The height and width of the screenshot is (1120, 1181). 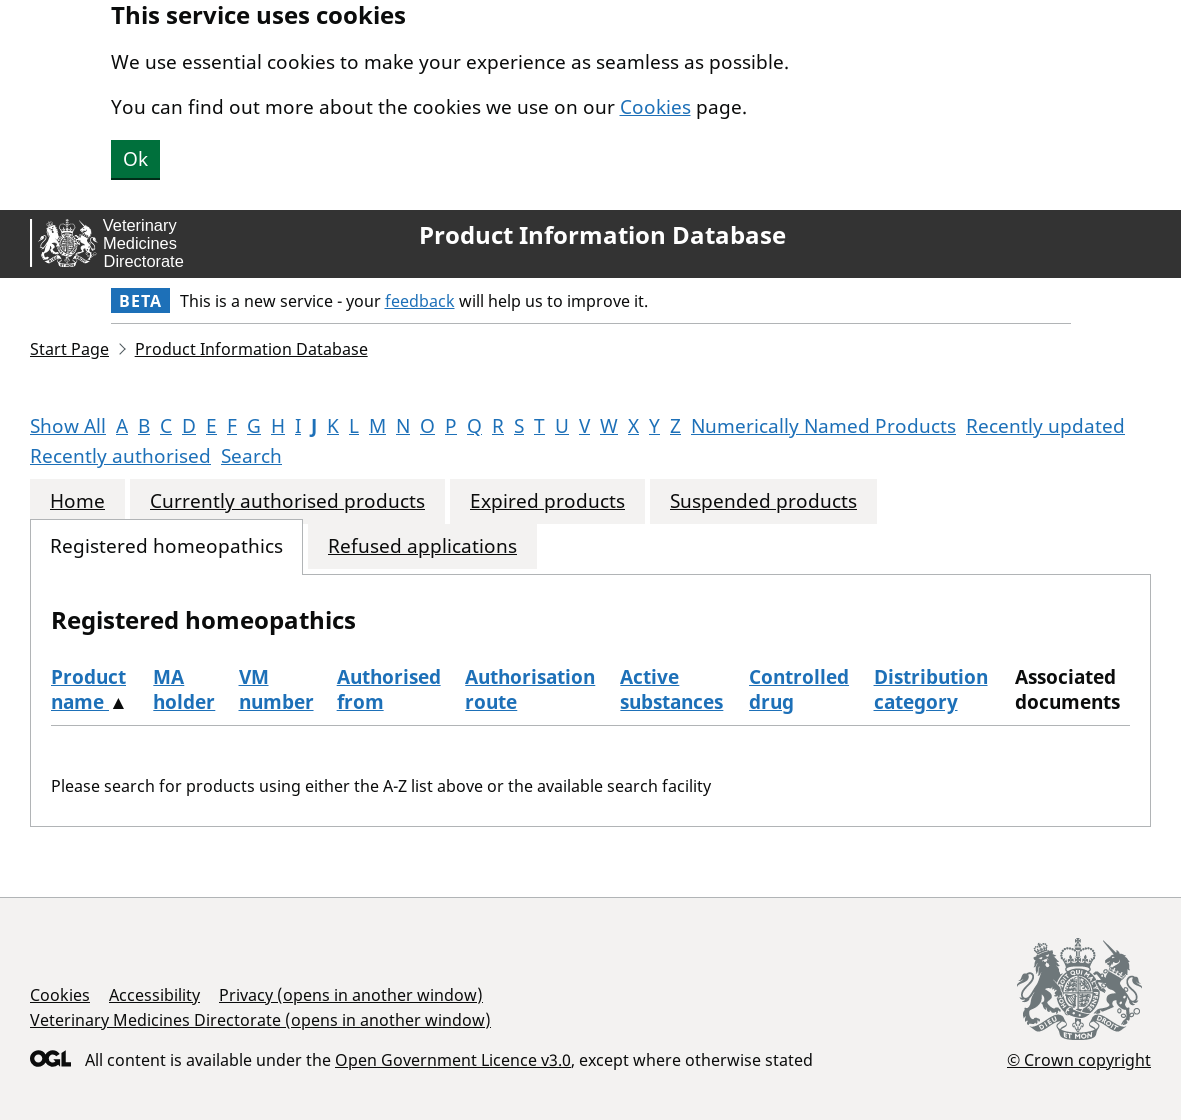 I want to click on Suspended products, so click(x=763, y=501).